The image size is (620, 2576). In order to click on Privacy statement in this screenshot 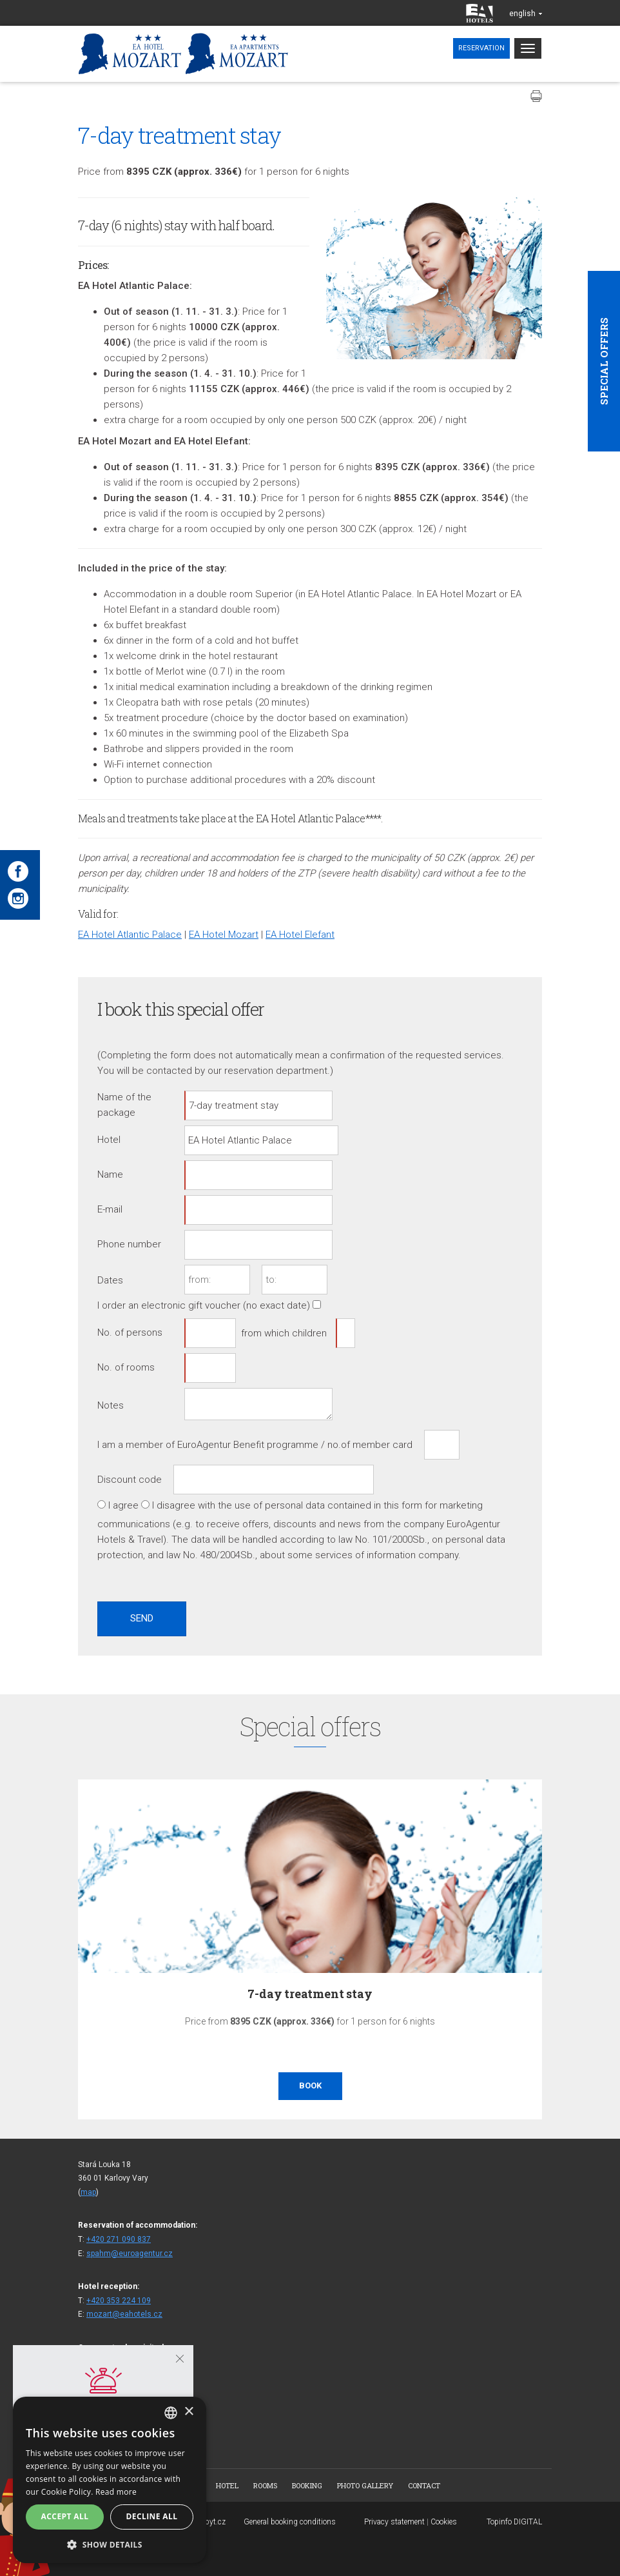, I will do `click(394, 2521)`.